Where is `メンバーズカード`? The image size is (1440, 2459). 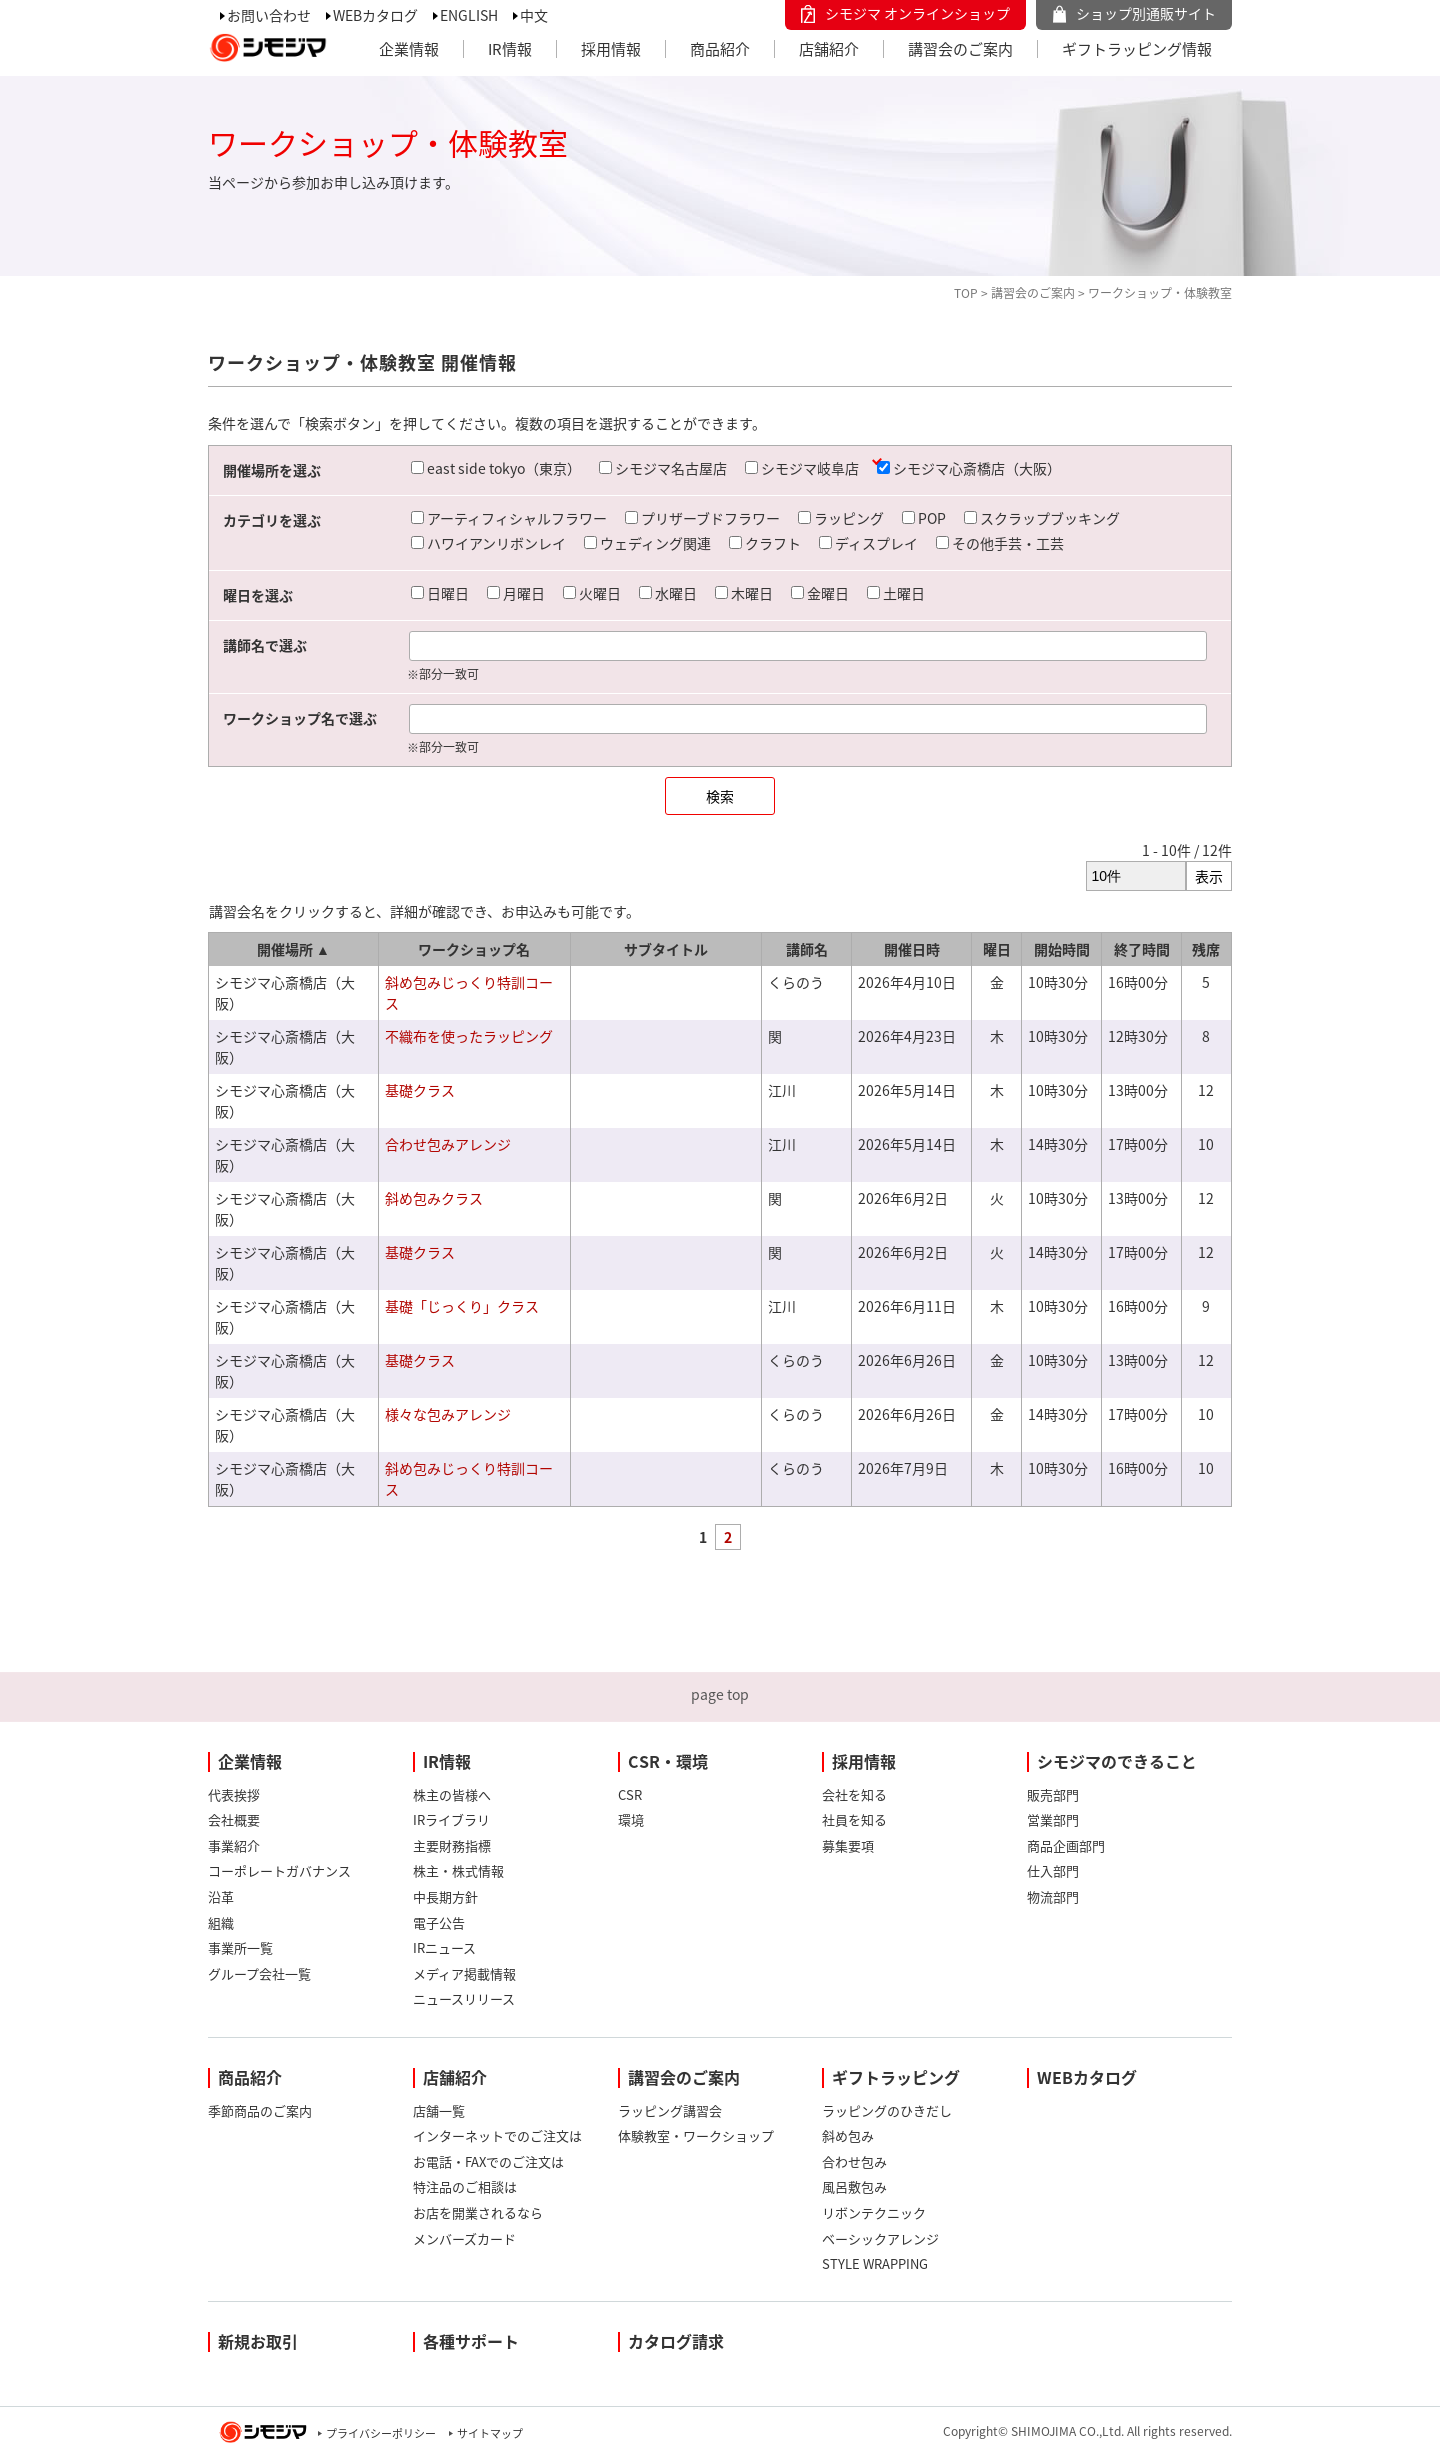
メンバーズカード is located at coordinates (464, 2238).